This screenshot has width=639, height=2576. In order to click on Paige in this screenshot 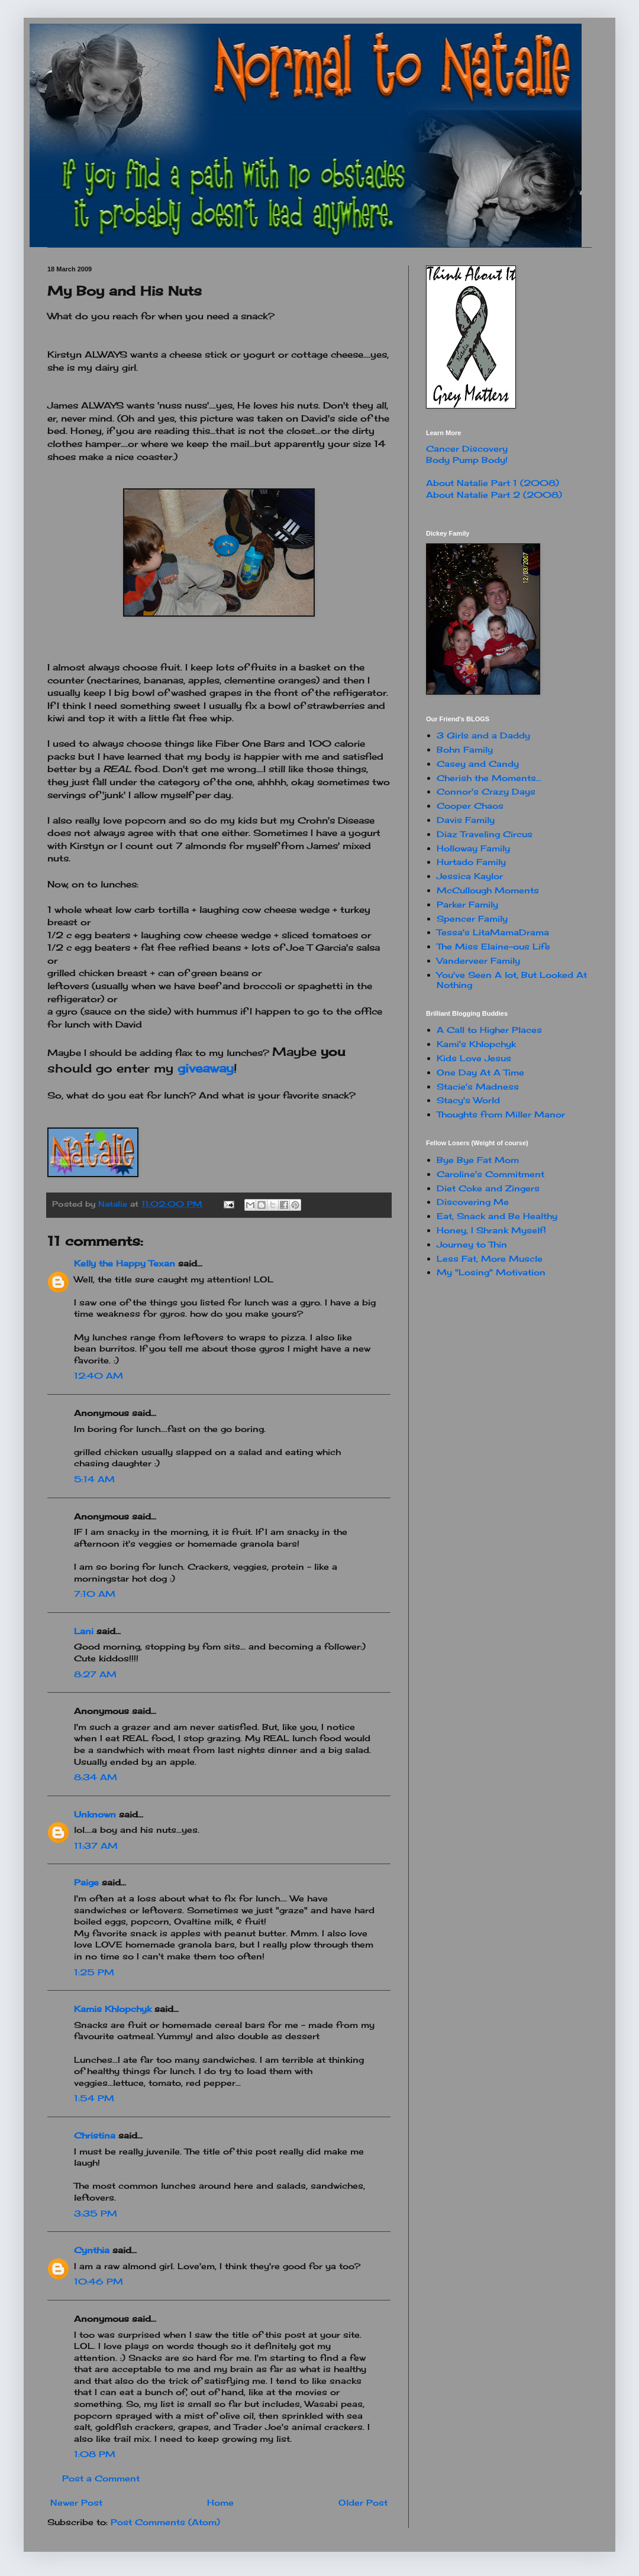, I will do `click(86, 1882)`.